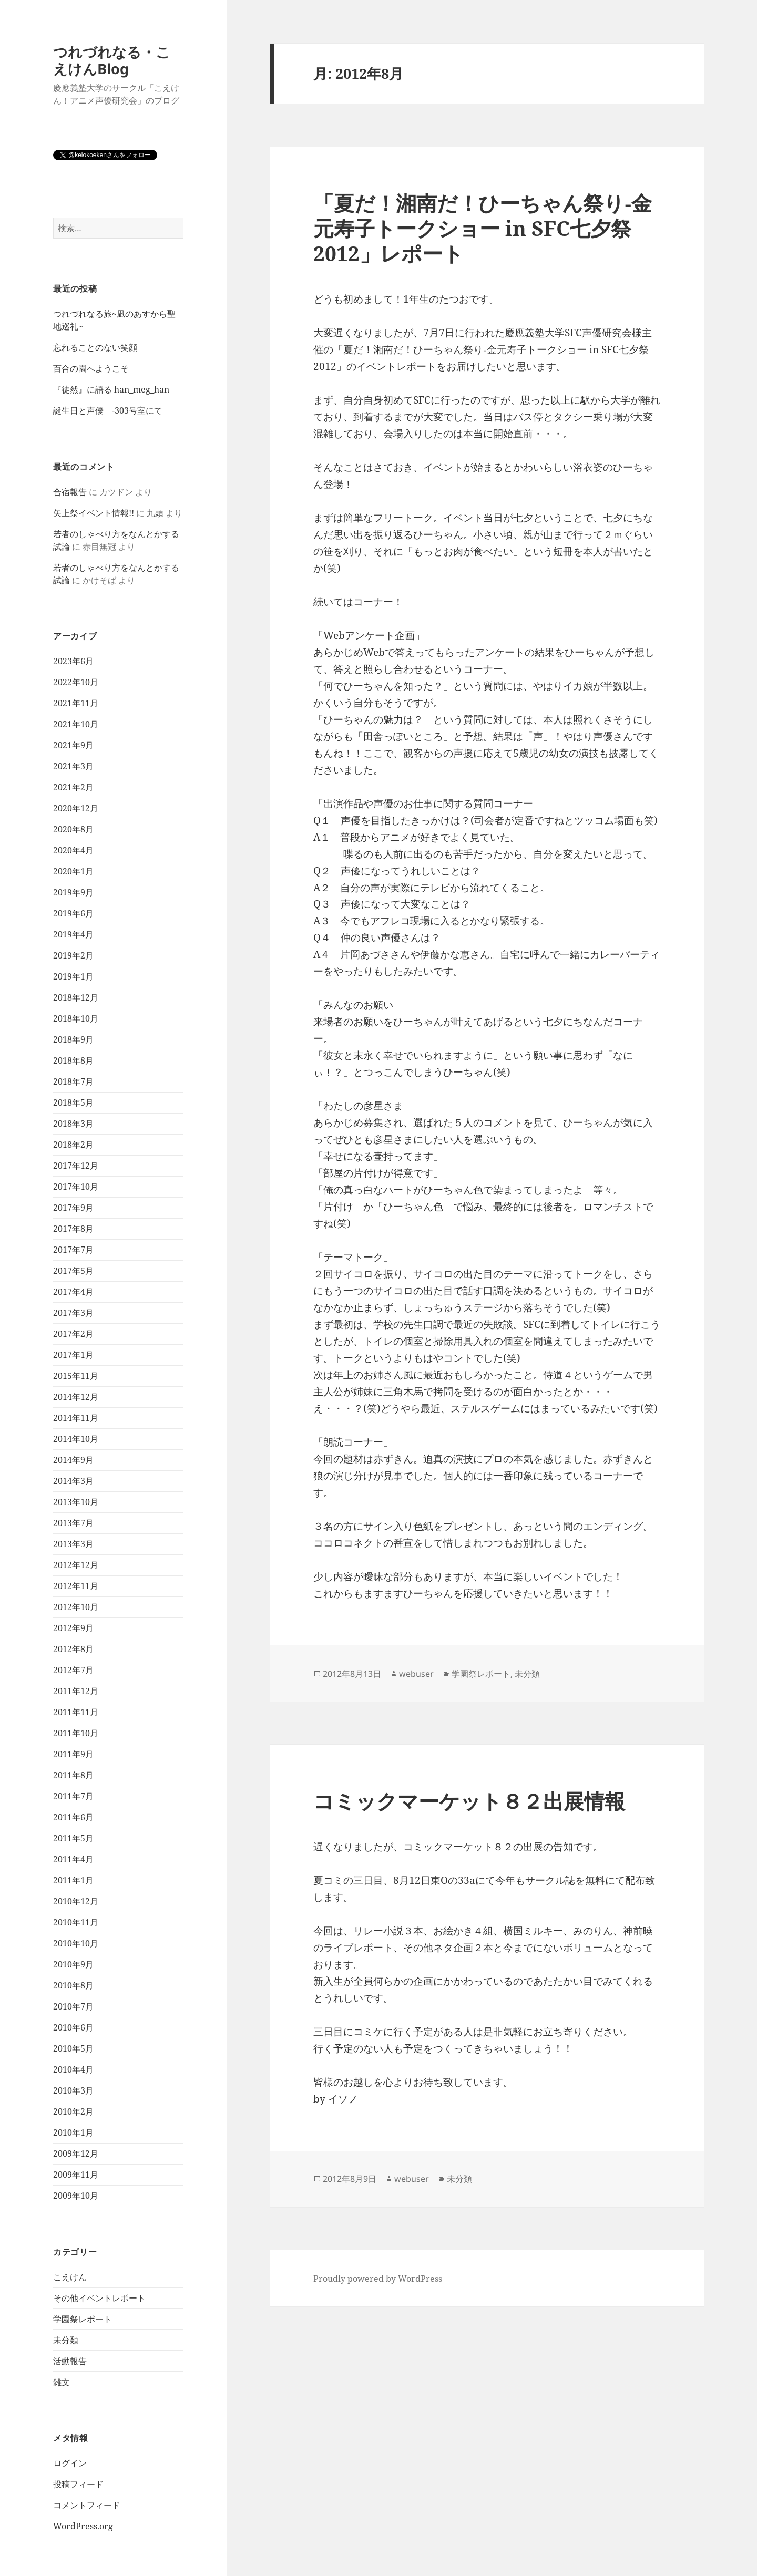 The width and height of the screenshot is (757, 2576). What do you see at coordinates (73, 1670) in the screenshot?
I see `2012年7月` at bounding box center [73, 1670].